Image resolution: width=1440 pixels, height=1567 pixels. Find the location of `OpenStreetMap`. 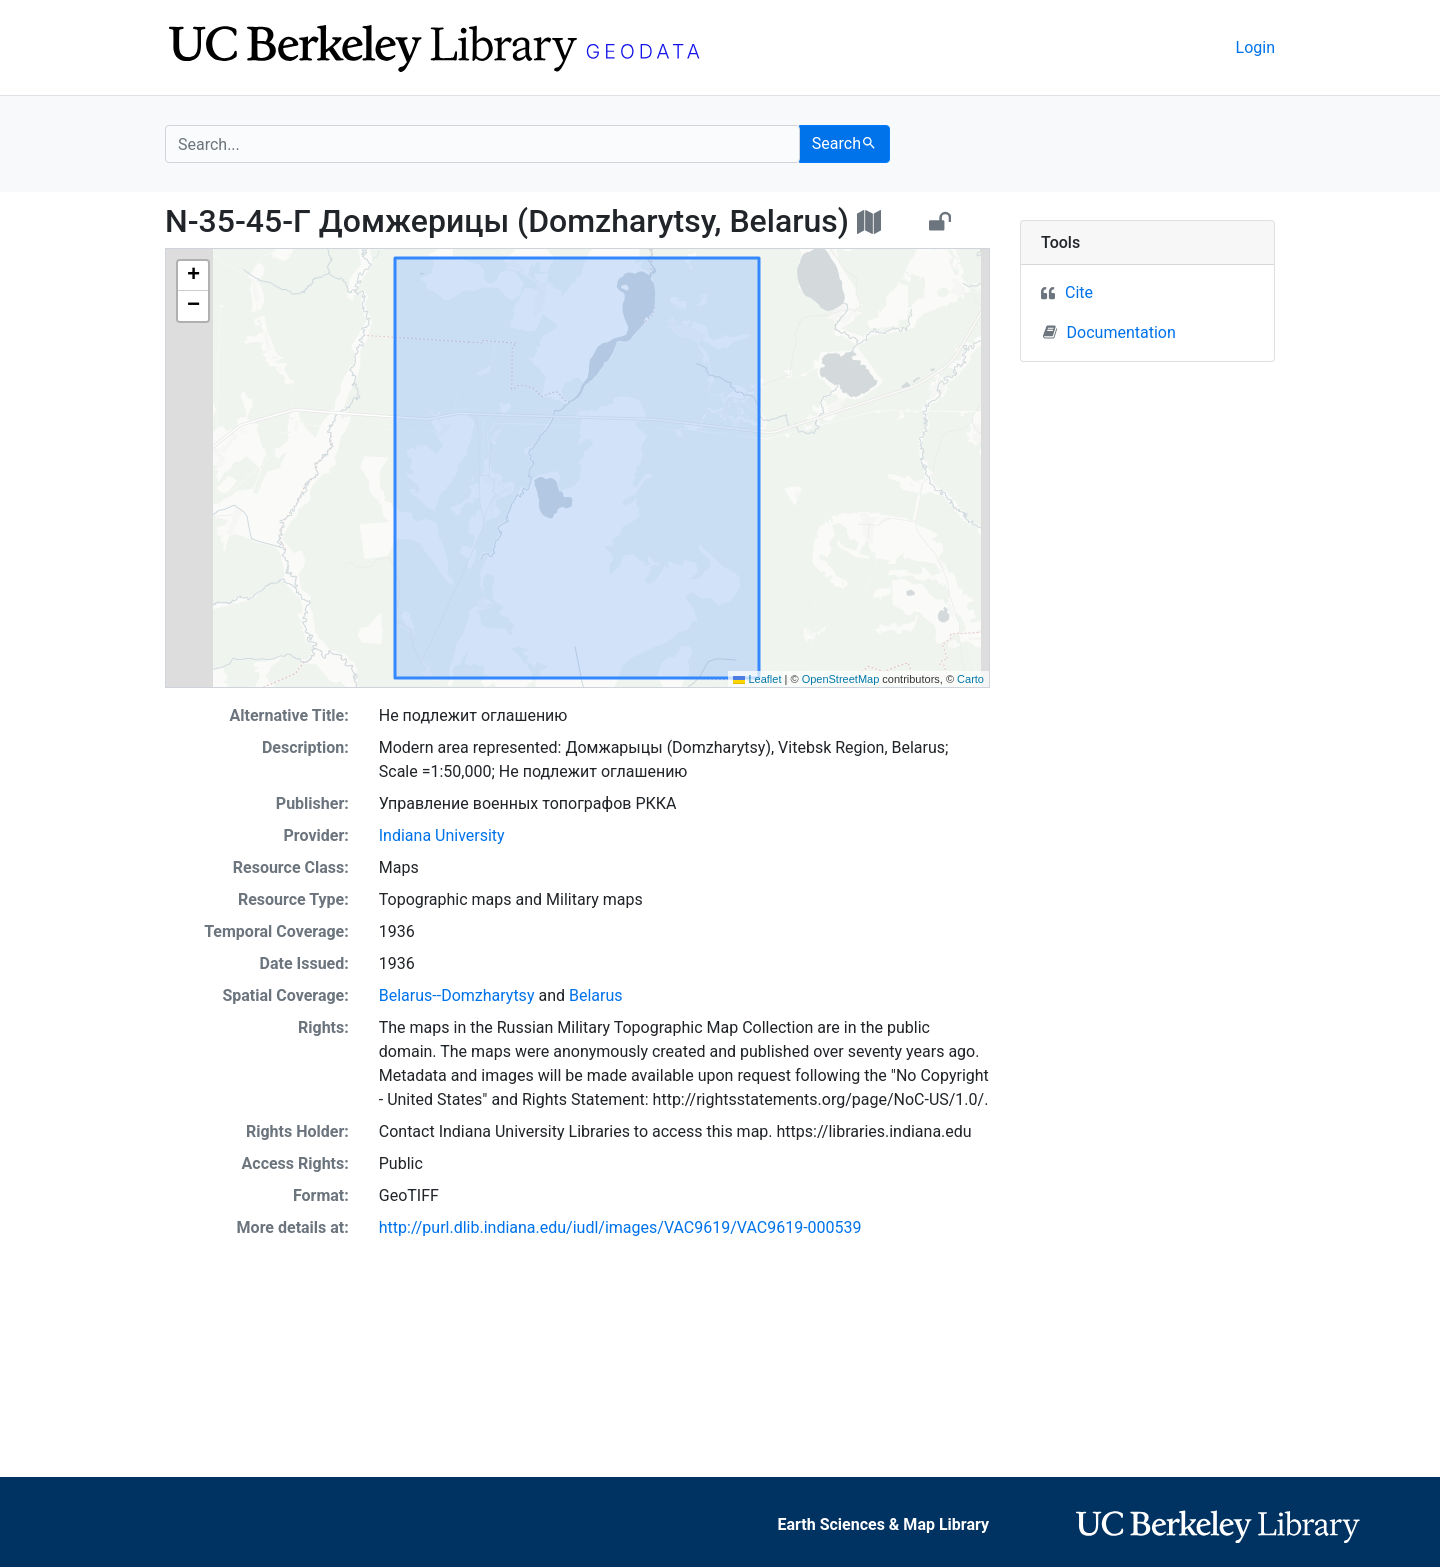

OpenStreetMap is located at coordinates (841, 679).